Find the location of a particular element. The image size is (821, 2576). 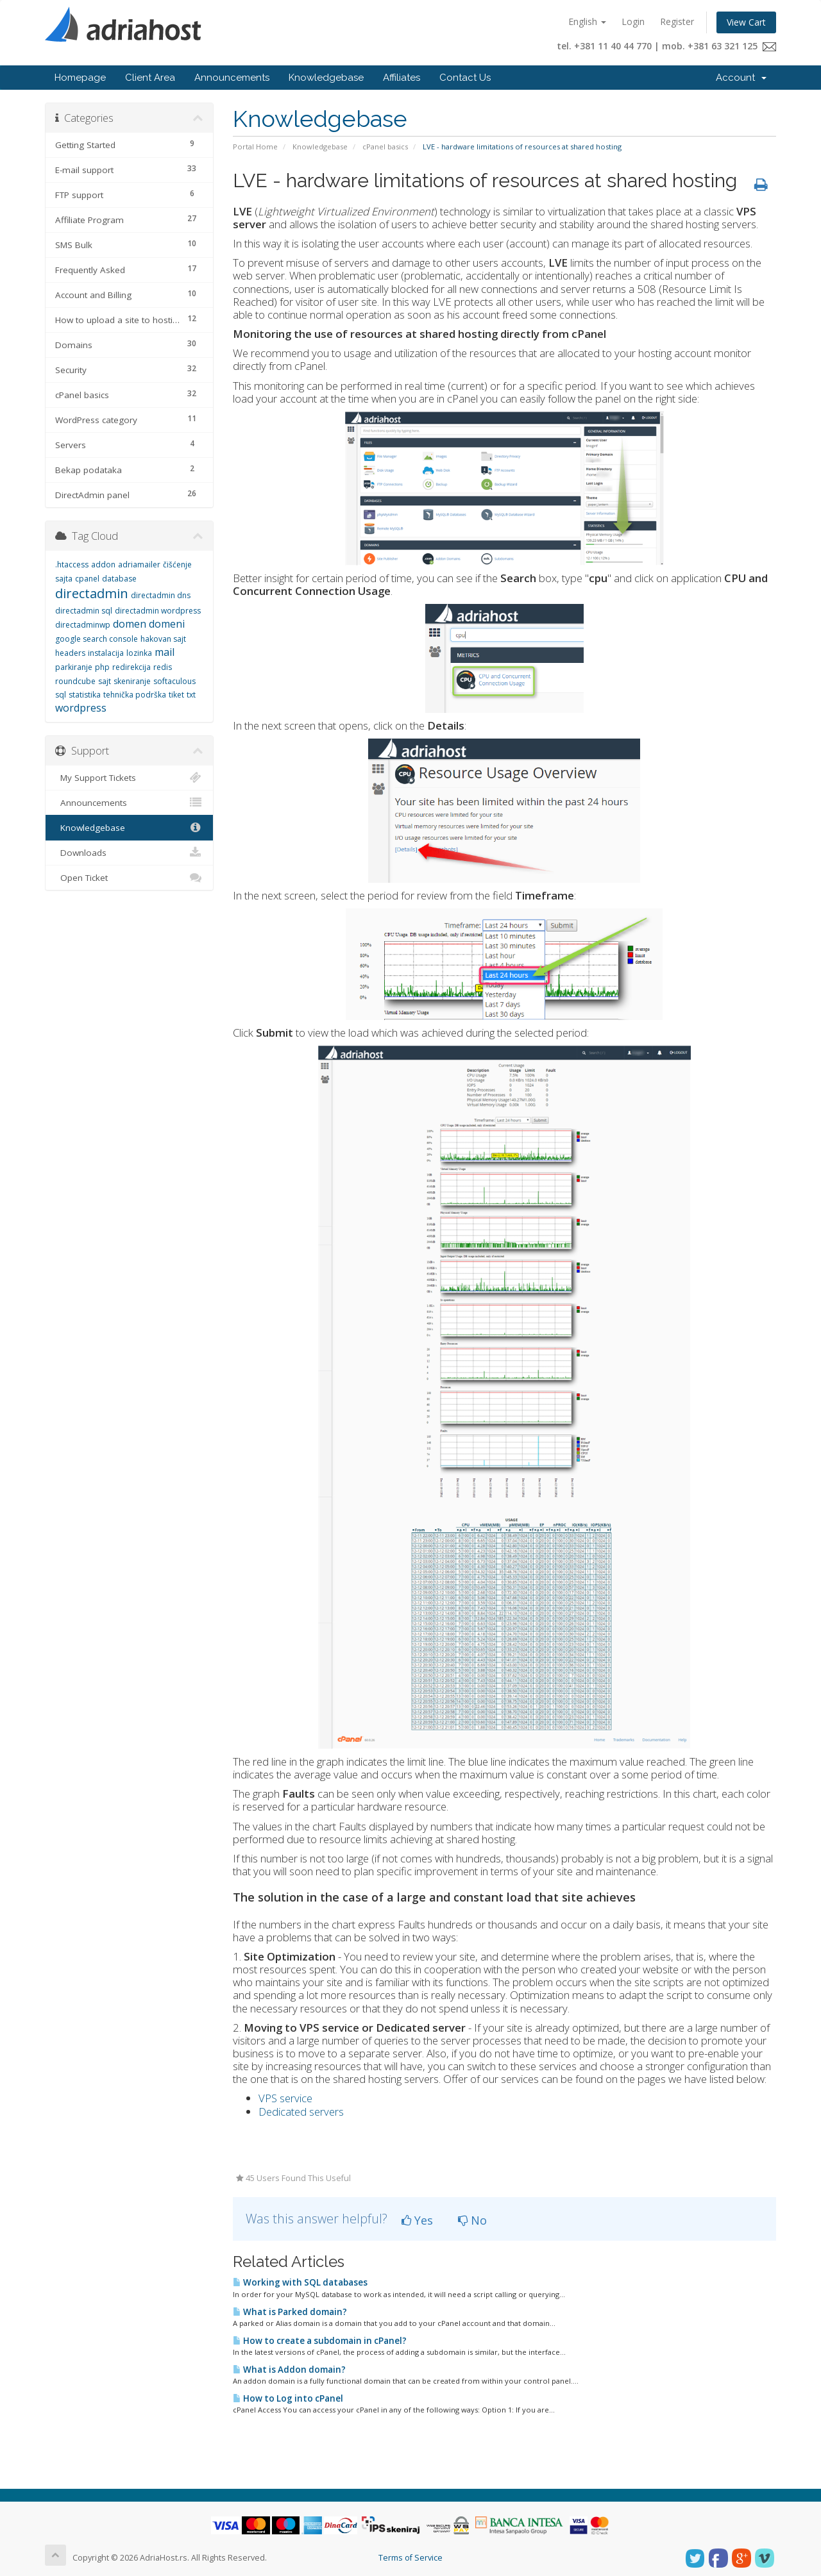

sajt is located at coordinates (104, 681).